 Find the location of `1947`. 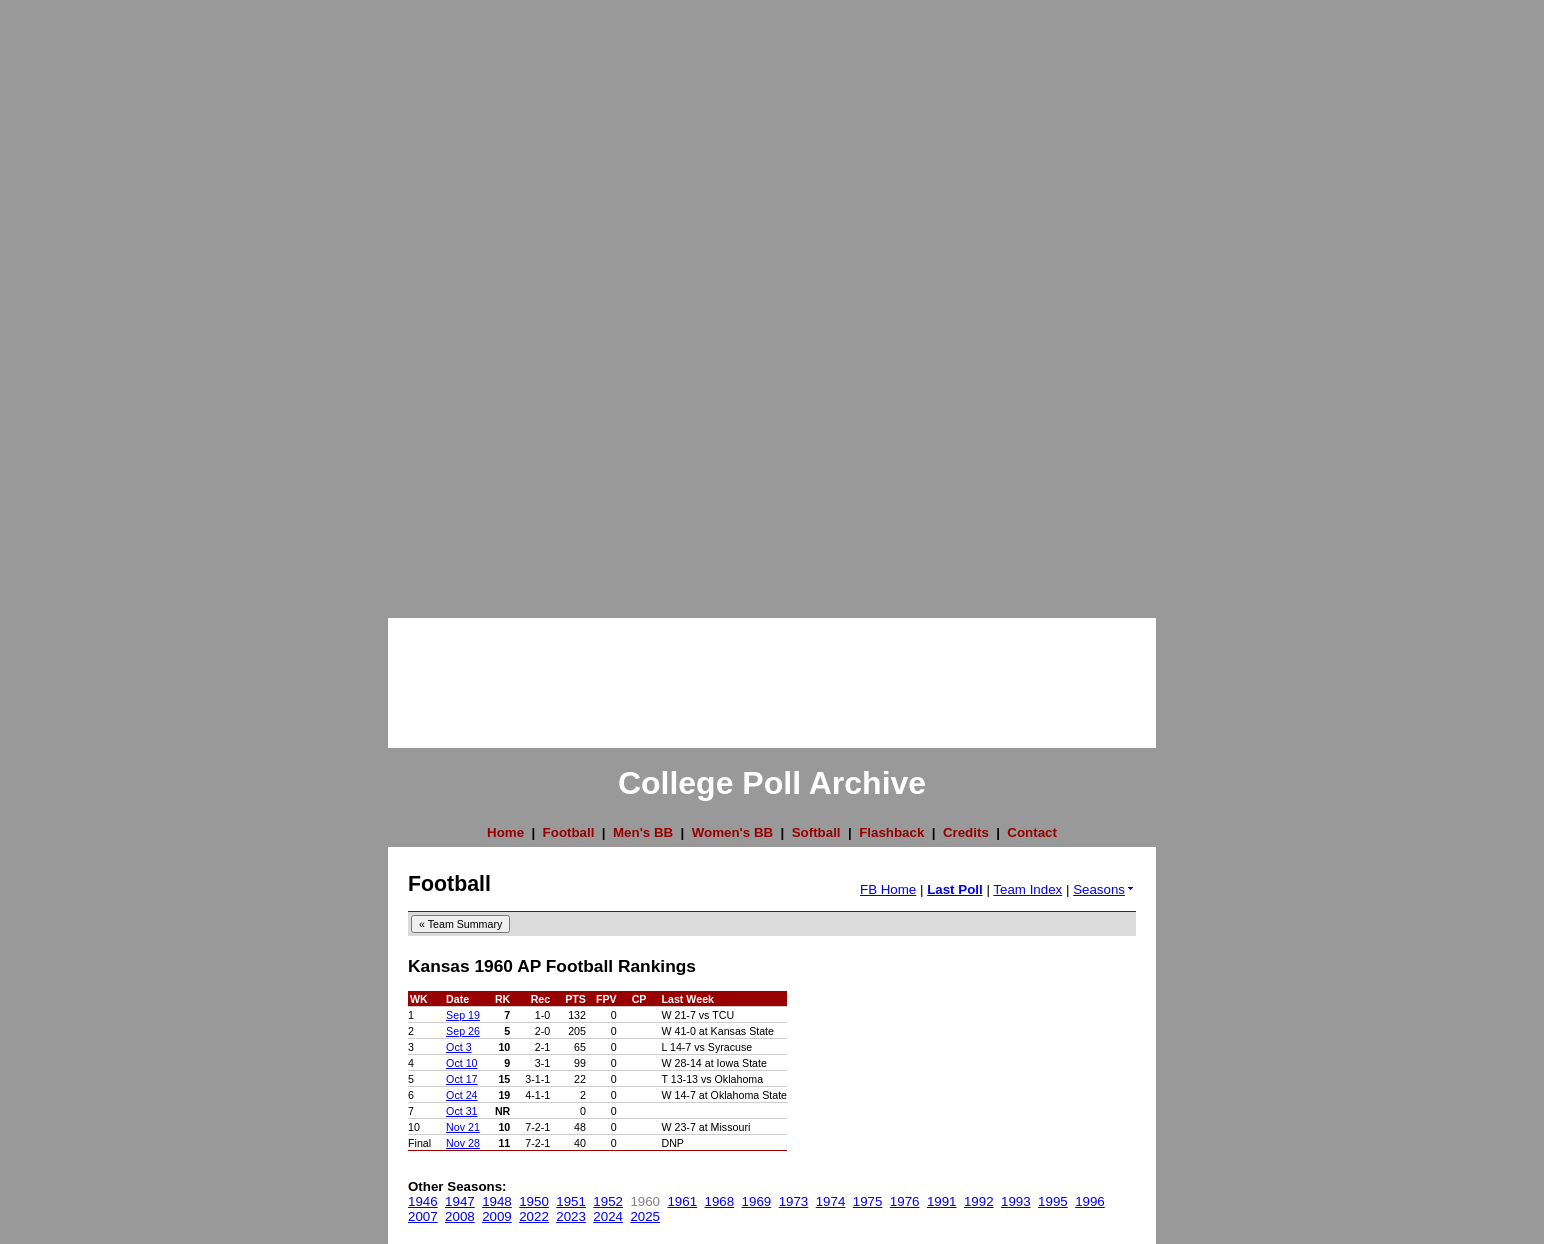

1947 is located at coordinates (460, 1201).